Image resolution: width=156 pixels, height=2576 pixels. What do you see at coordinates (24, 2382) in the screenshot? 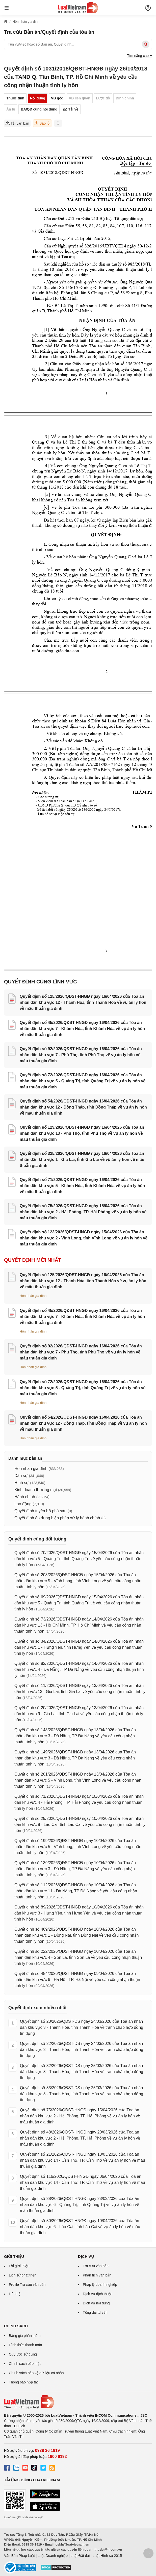
I see `Thông báo hợp tác` at bounding box center [24, 2382].